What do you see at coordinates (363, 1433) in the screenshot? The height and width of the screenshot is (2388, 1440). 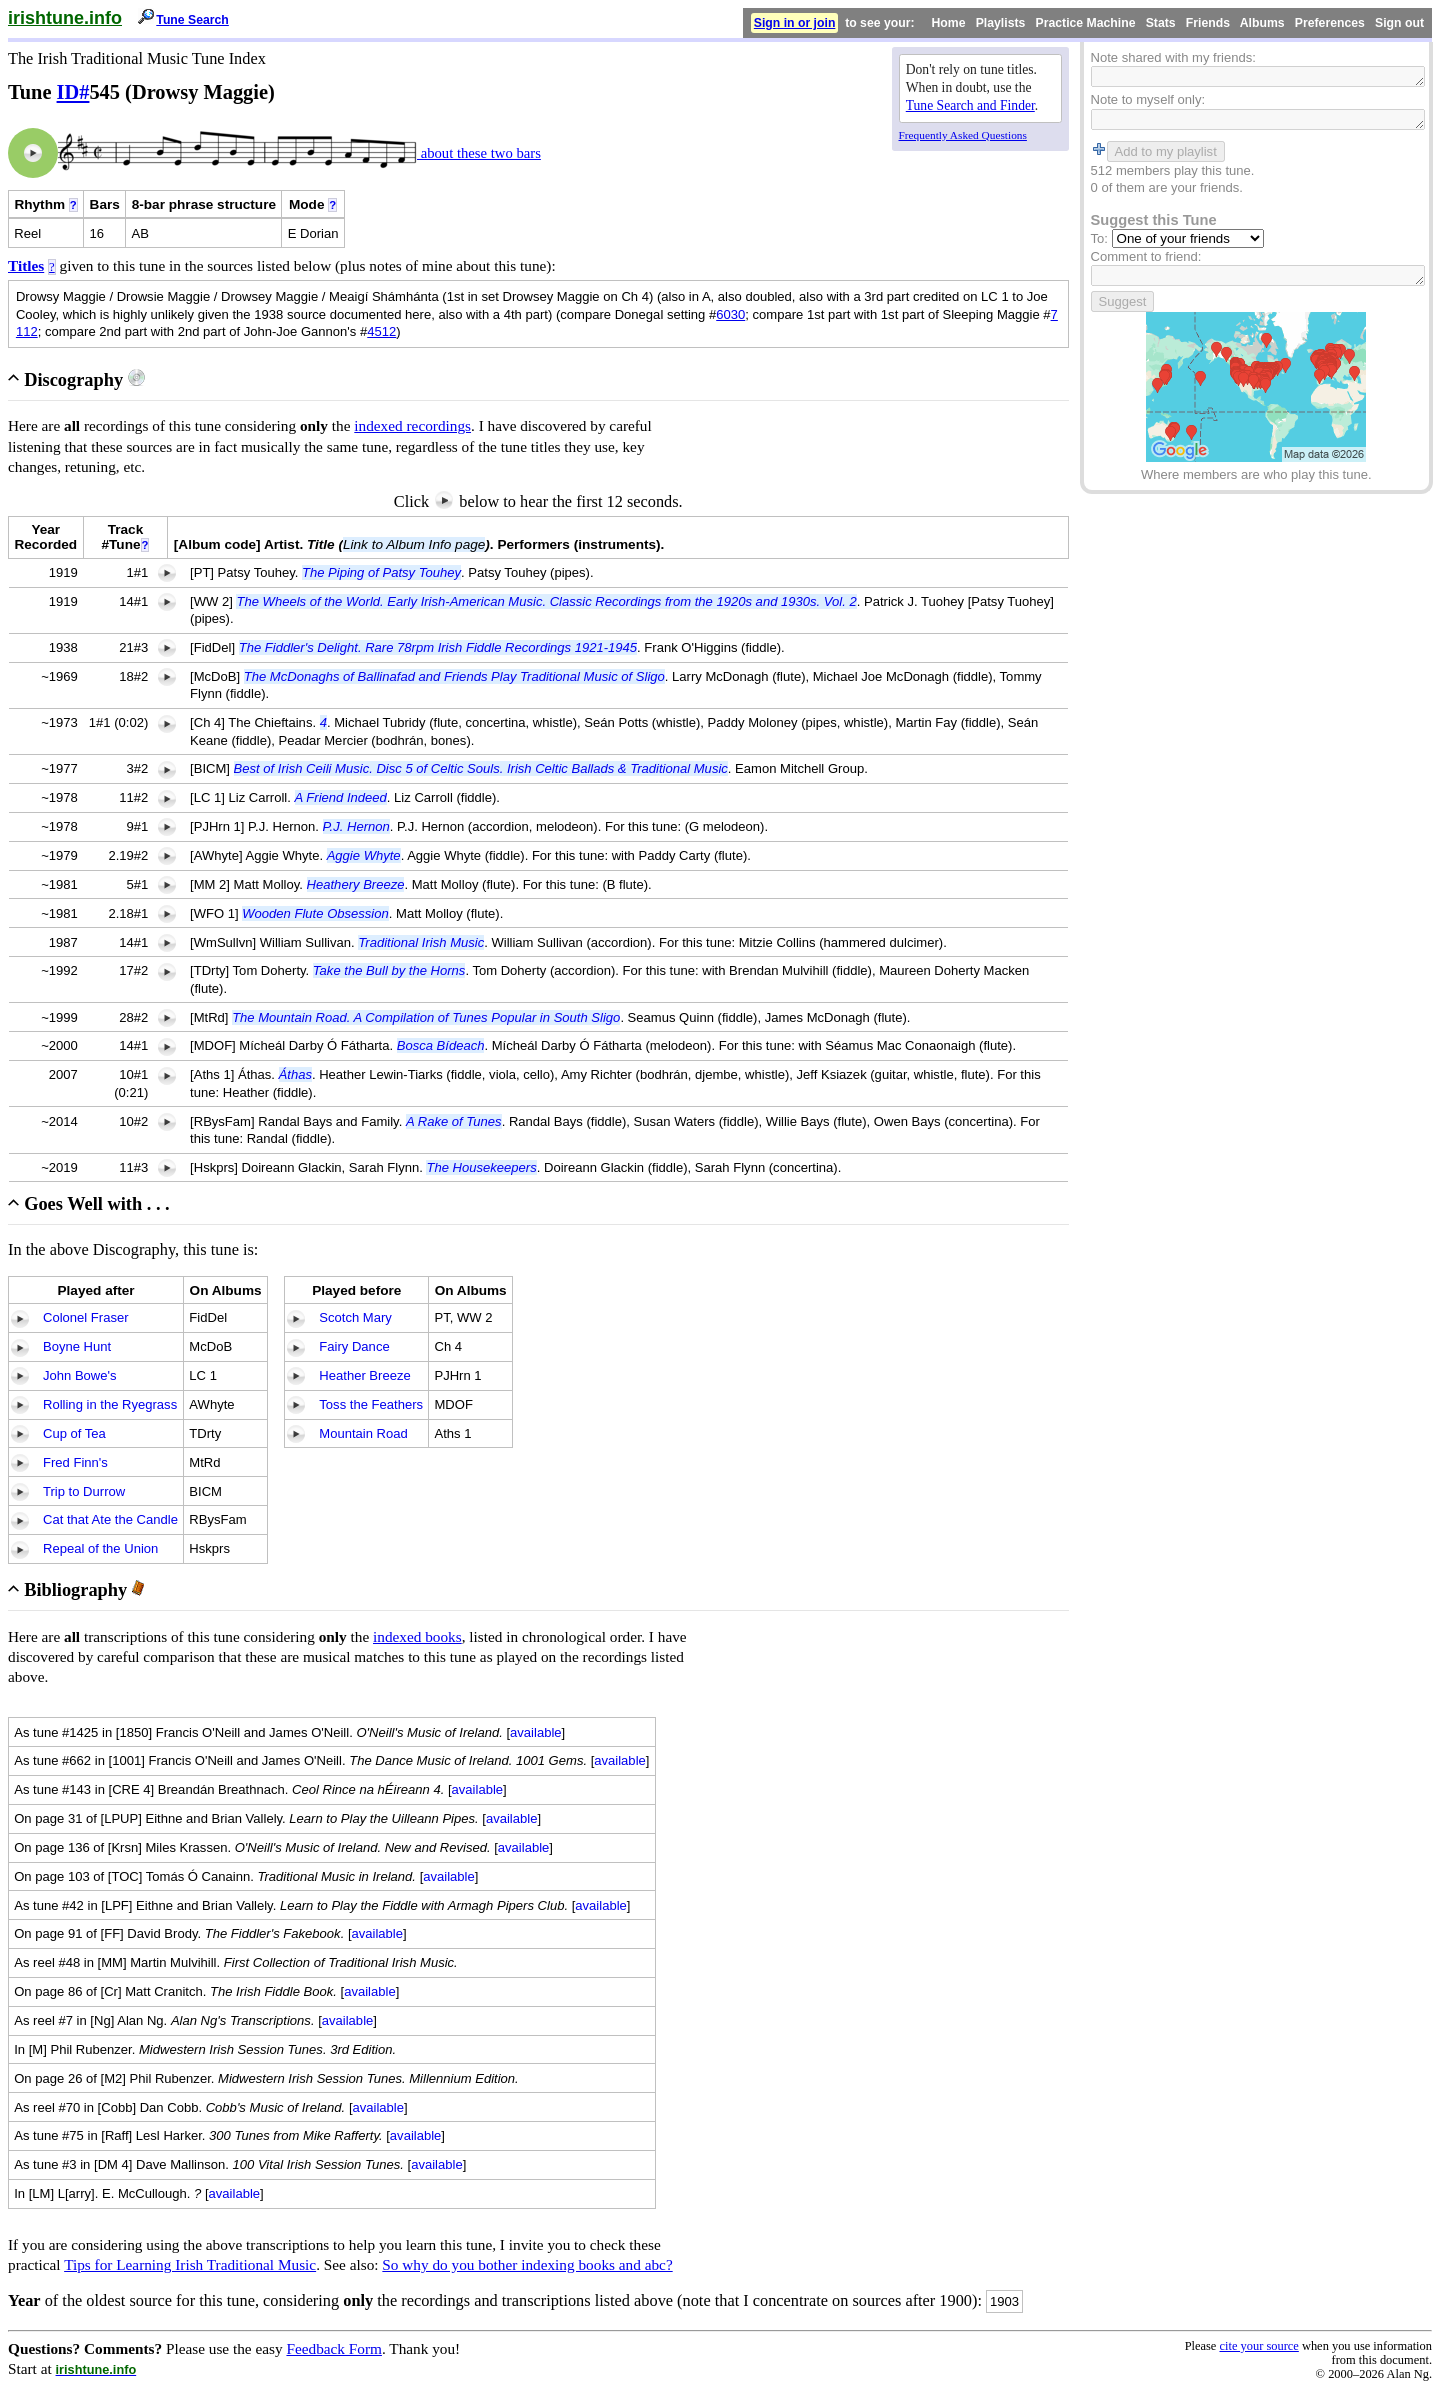 I see `Mountain Road` at bounding box center [363, 1433].